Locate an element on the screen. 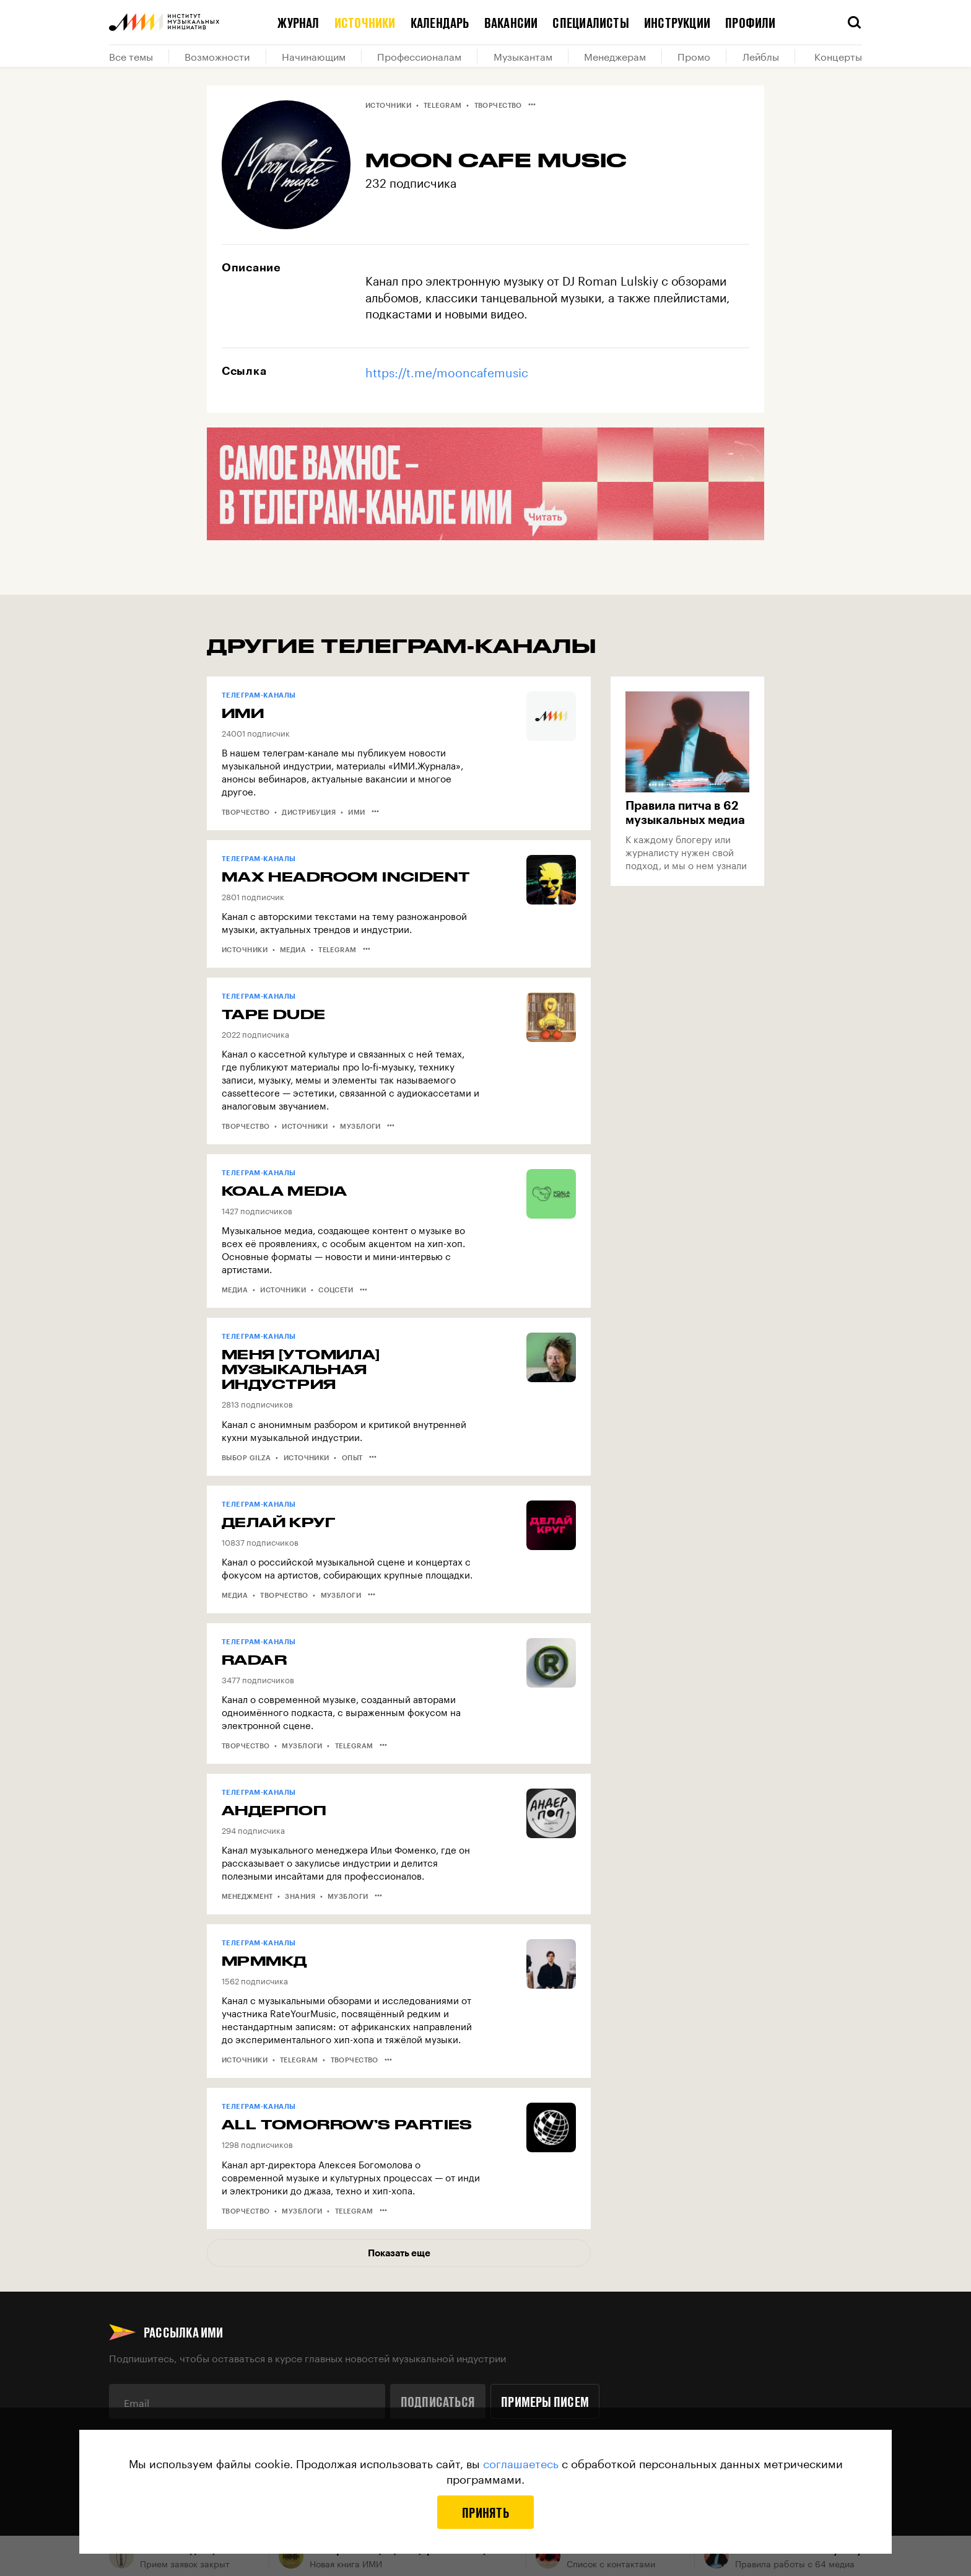 Image resolution: width=971 pixels, height=2576 pixels. Возможности is located at coordinates (217, 56).